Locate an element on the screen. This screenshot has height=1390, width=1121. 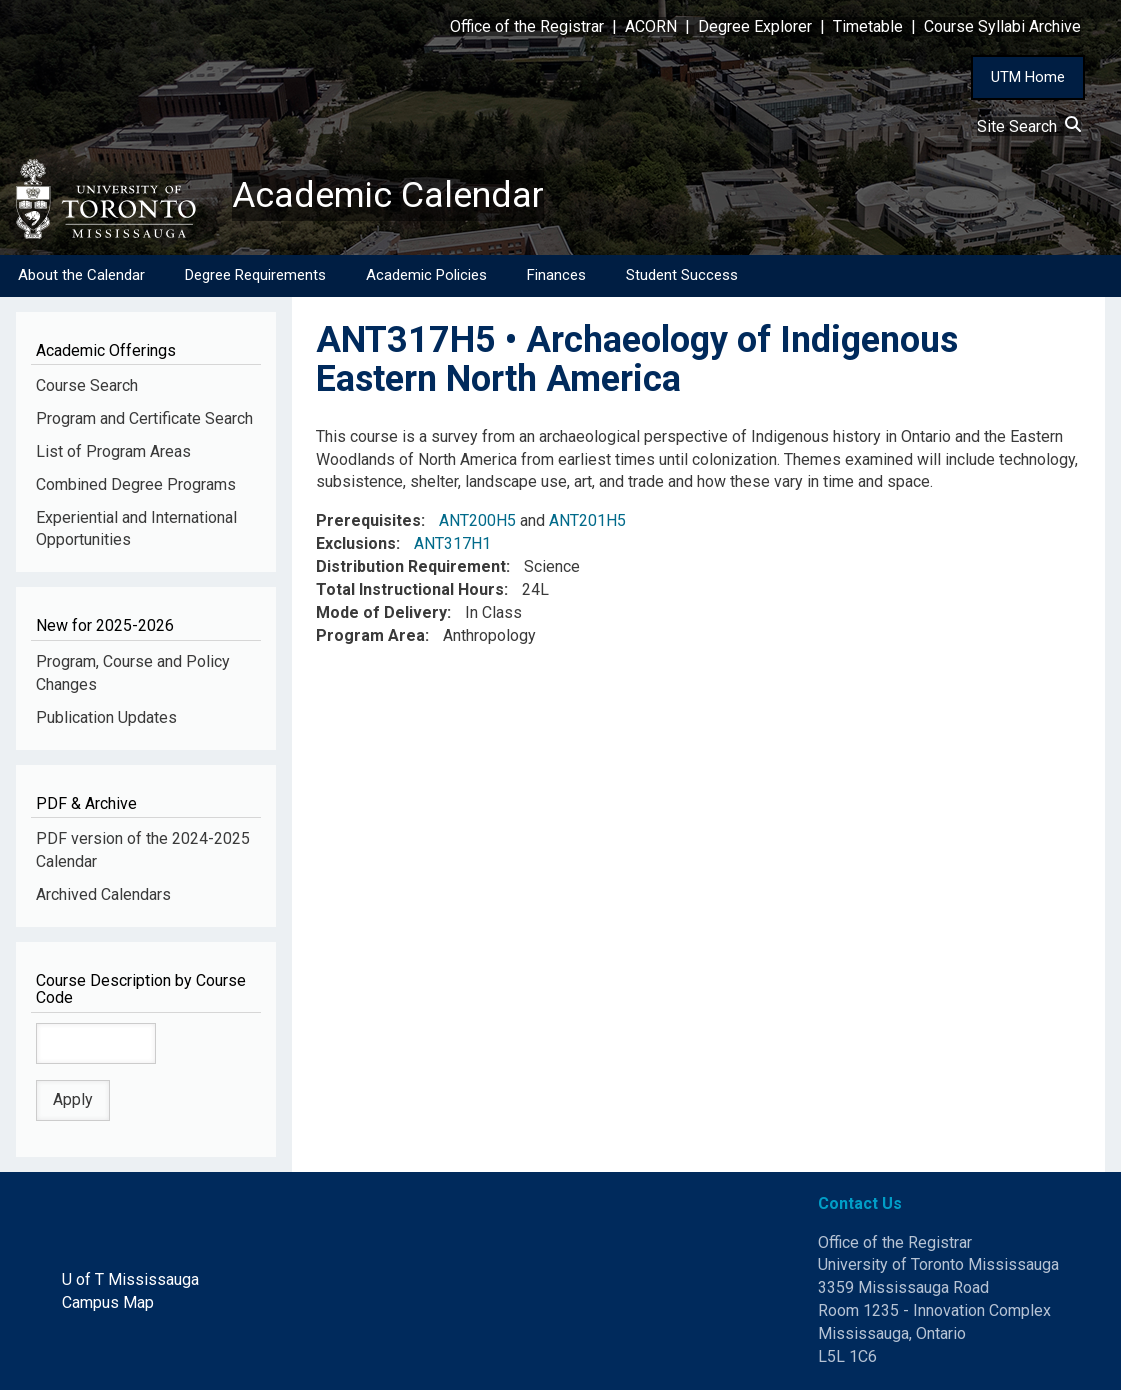
List of Program Areas is located at coordinates (113, 451).